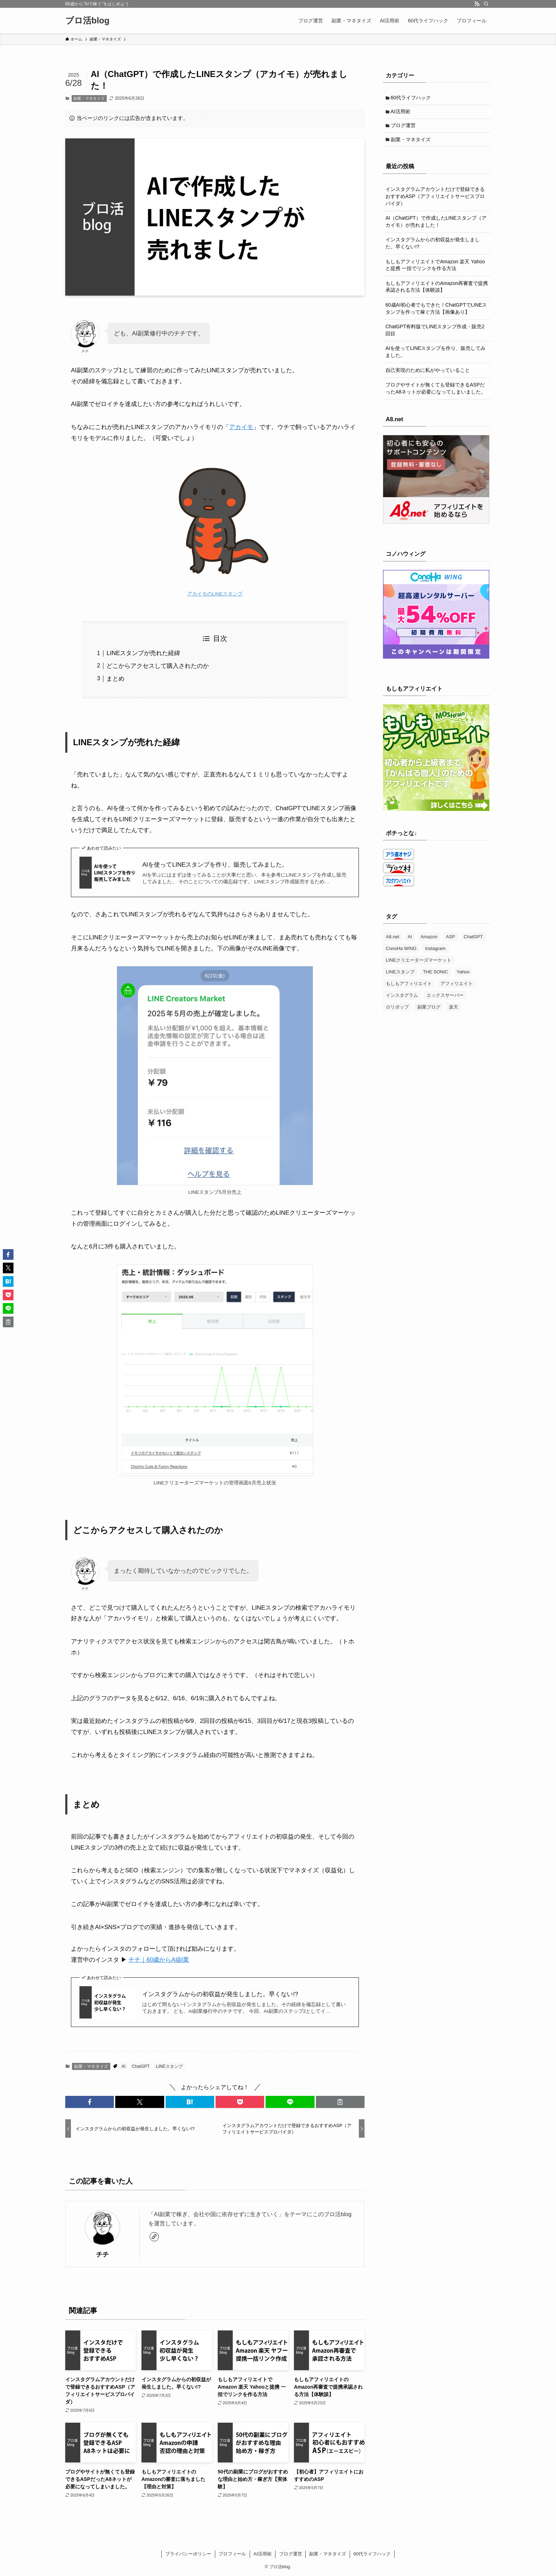  I want to click on インスタグラムアカウントだけで登録できるおすすめASP（アフィリエイトサービスプロバイダ）, so click(435, 200).